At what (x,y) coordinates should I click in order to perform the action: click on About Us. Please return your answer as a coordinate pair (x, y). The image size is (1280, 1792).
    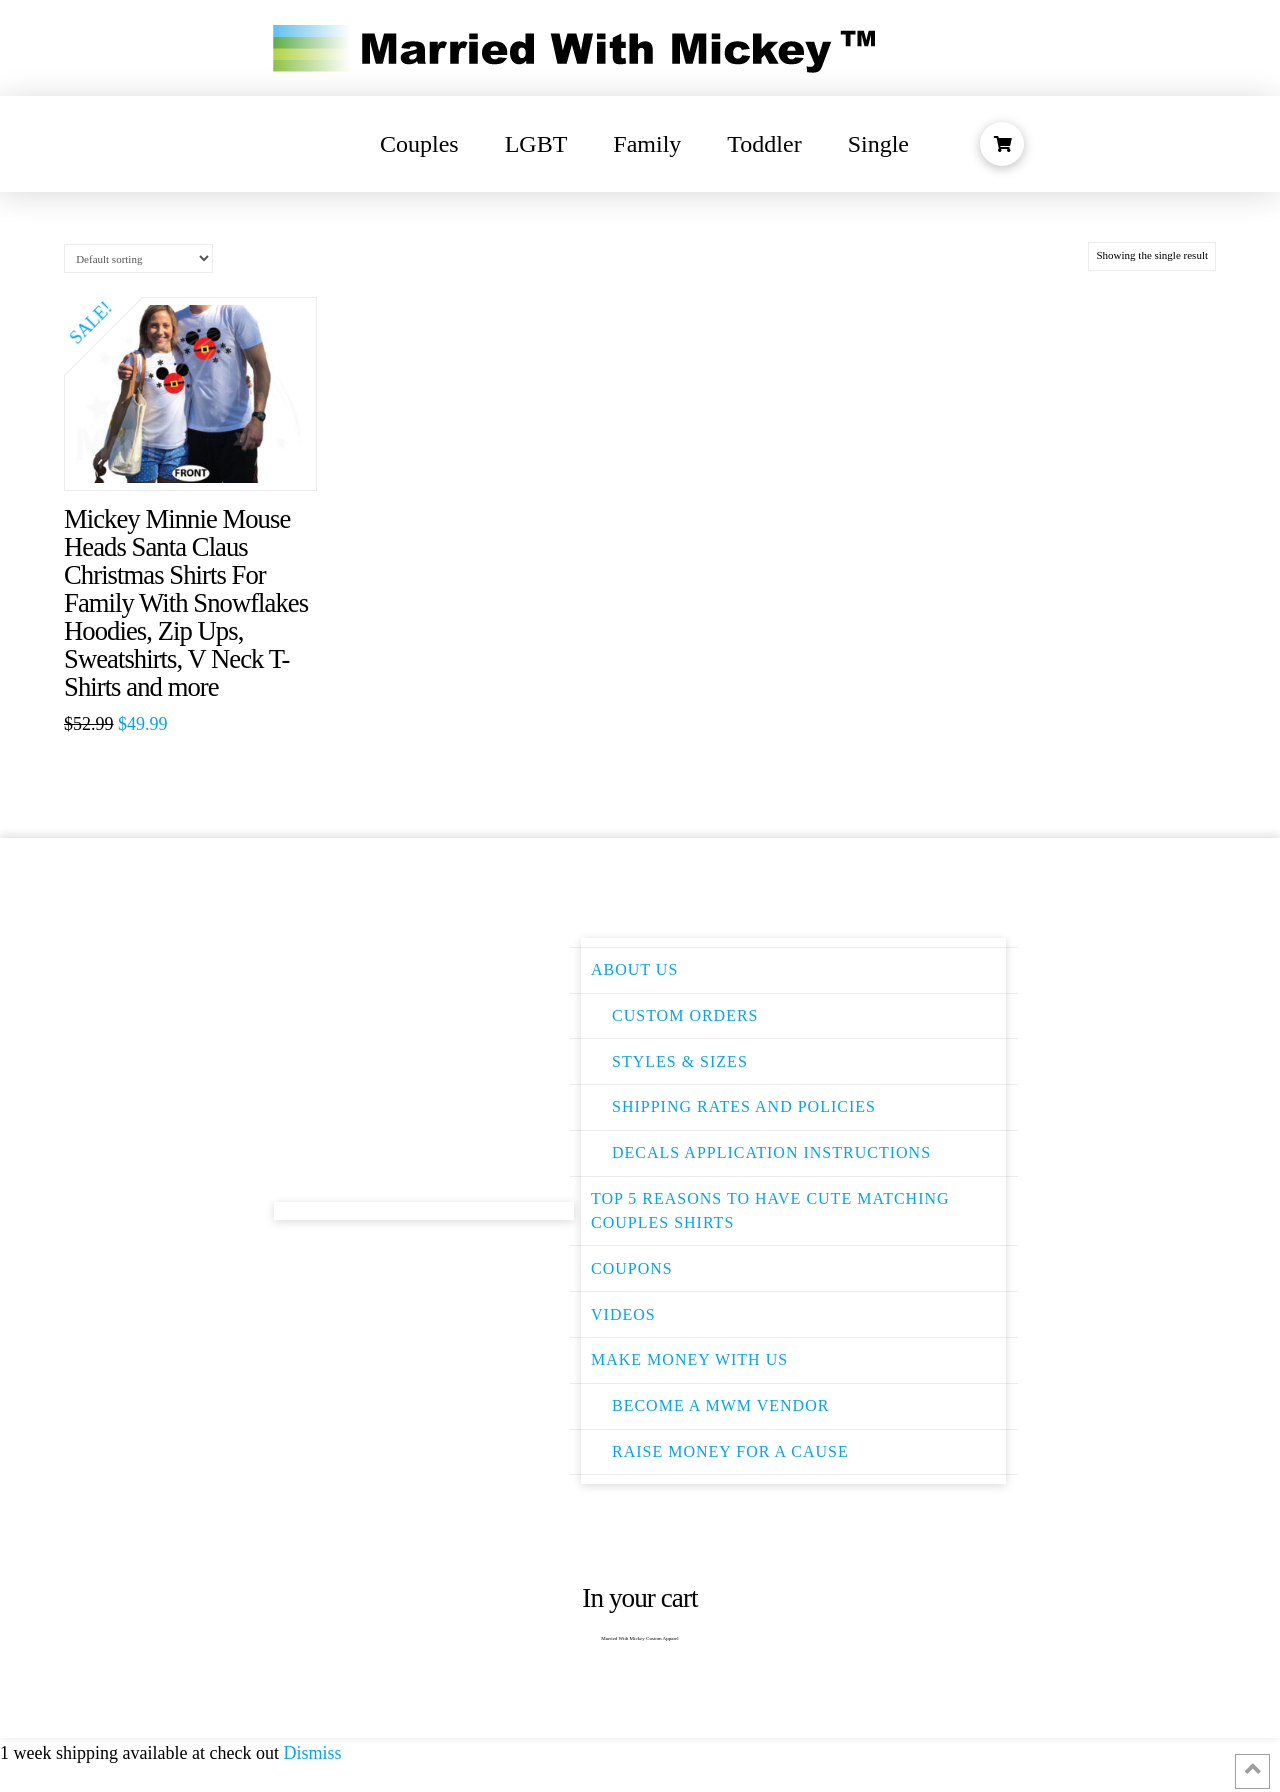
    Looking at the image, I should click on (634, 969).